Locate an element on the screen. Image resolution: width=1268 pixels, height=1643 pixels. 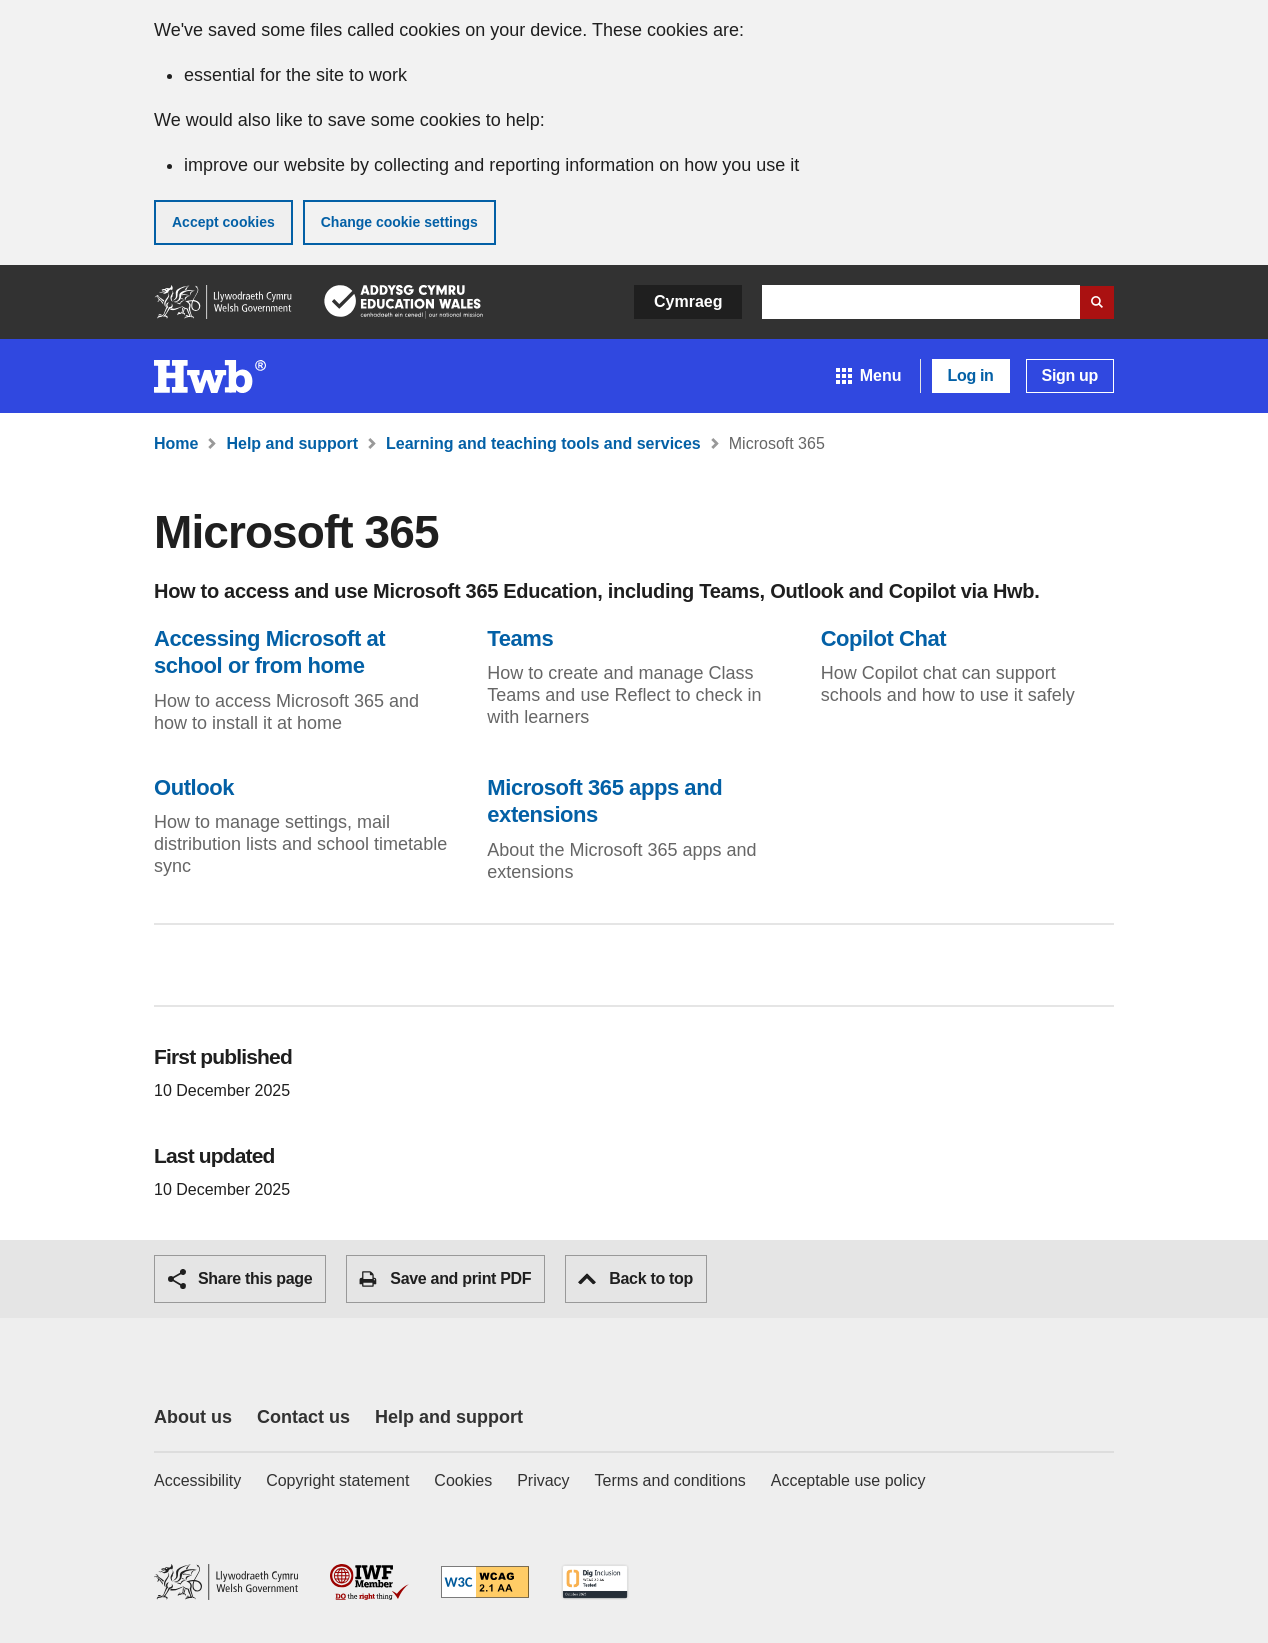
About us is located at coordinates (193, 1417).